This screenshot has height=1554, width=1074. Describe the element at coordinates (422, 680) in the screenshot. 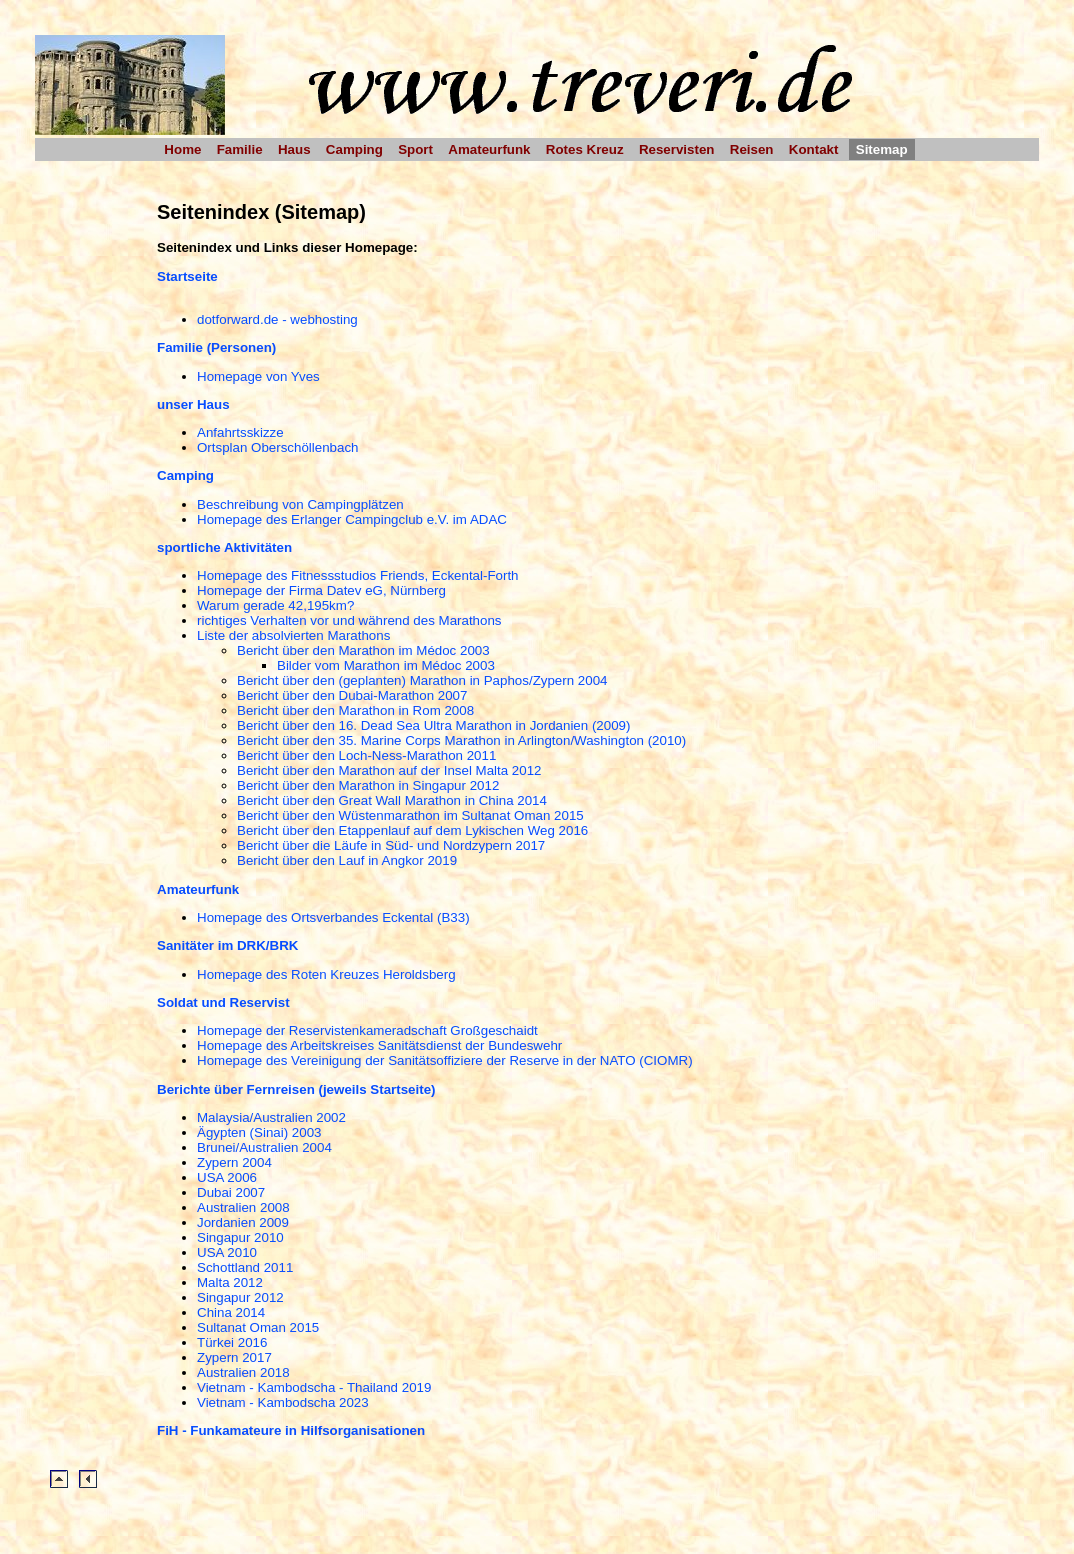

I see `Bericht über den (geplanten) Marathon in Paphos/Zypern 2004` at that location.